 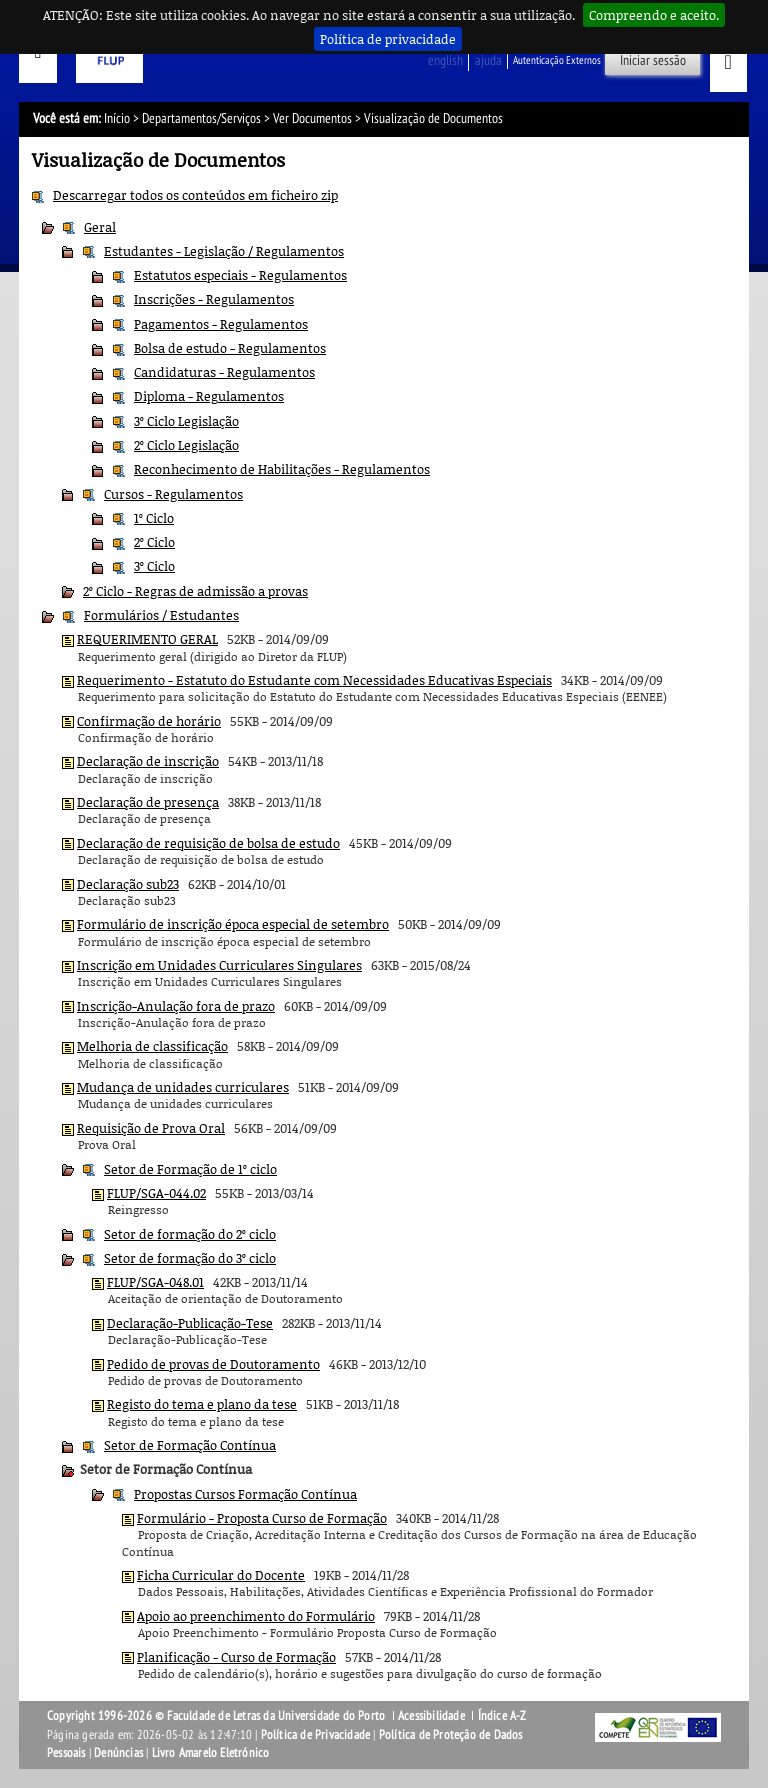 I want to click on 2º Ciclo Legislação, so click(x=186, y=445).